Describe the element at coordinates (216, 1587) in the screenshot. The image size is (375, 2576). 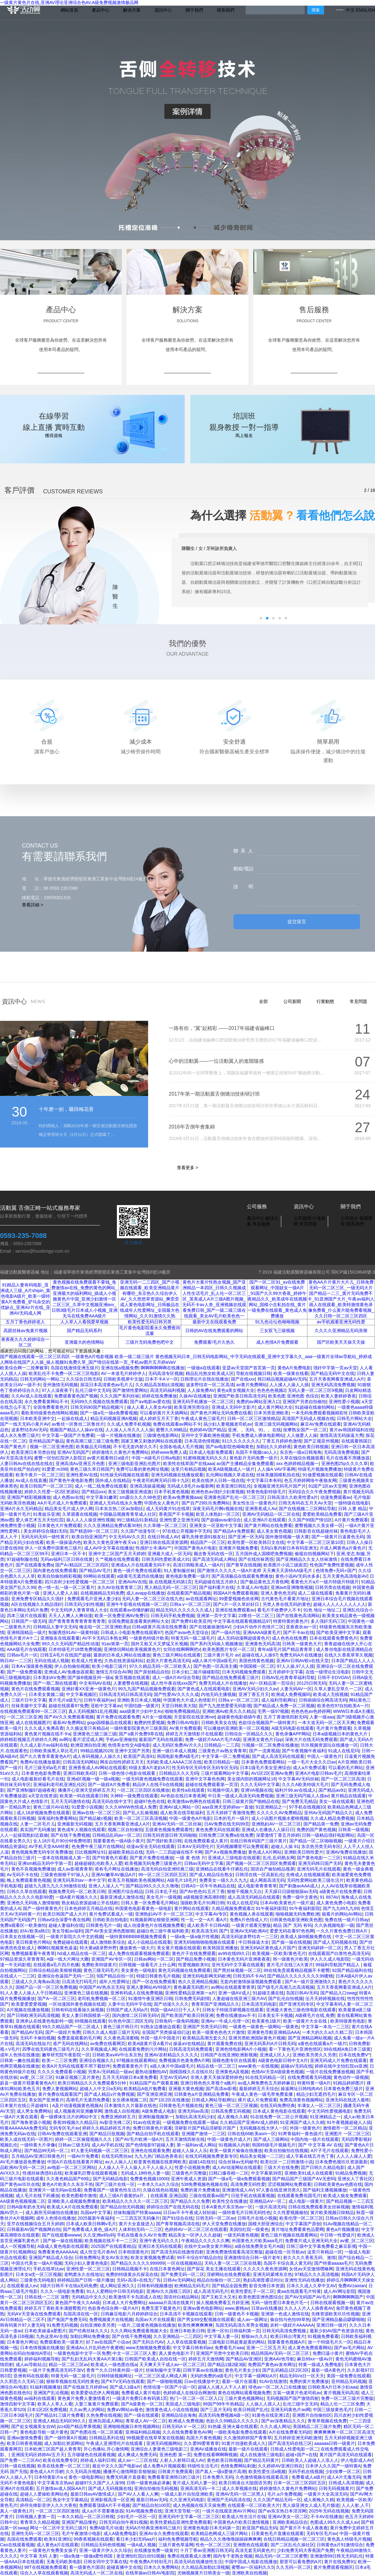
I see `国产福利看片在线` at that location.